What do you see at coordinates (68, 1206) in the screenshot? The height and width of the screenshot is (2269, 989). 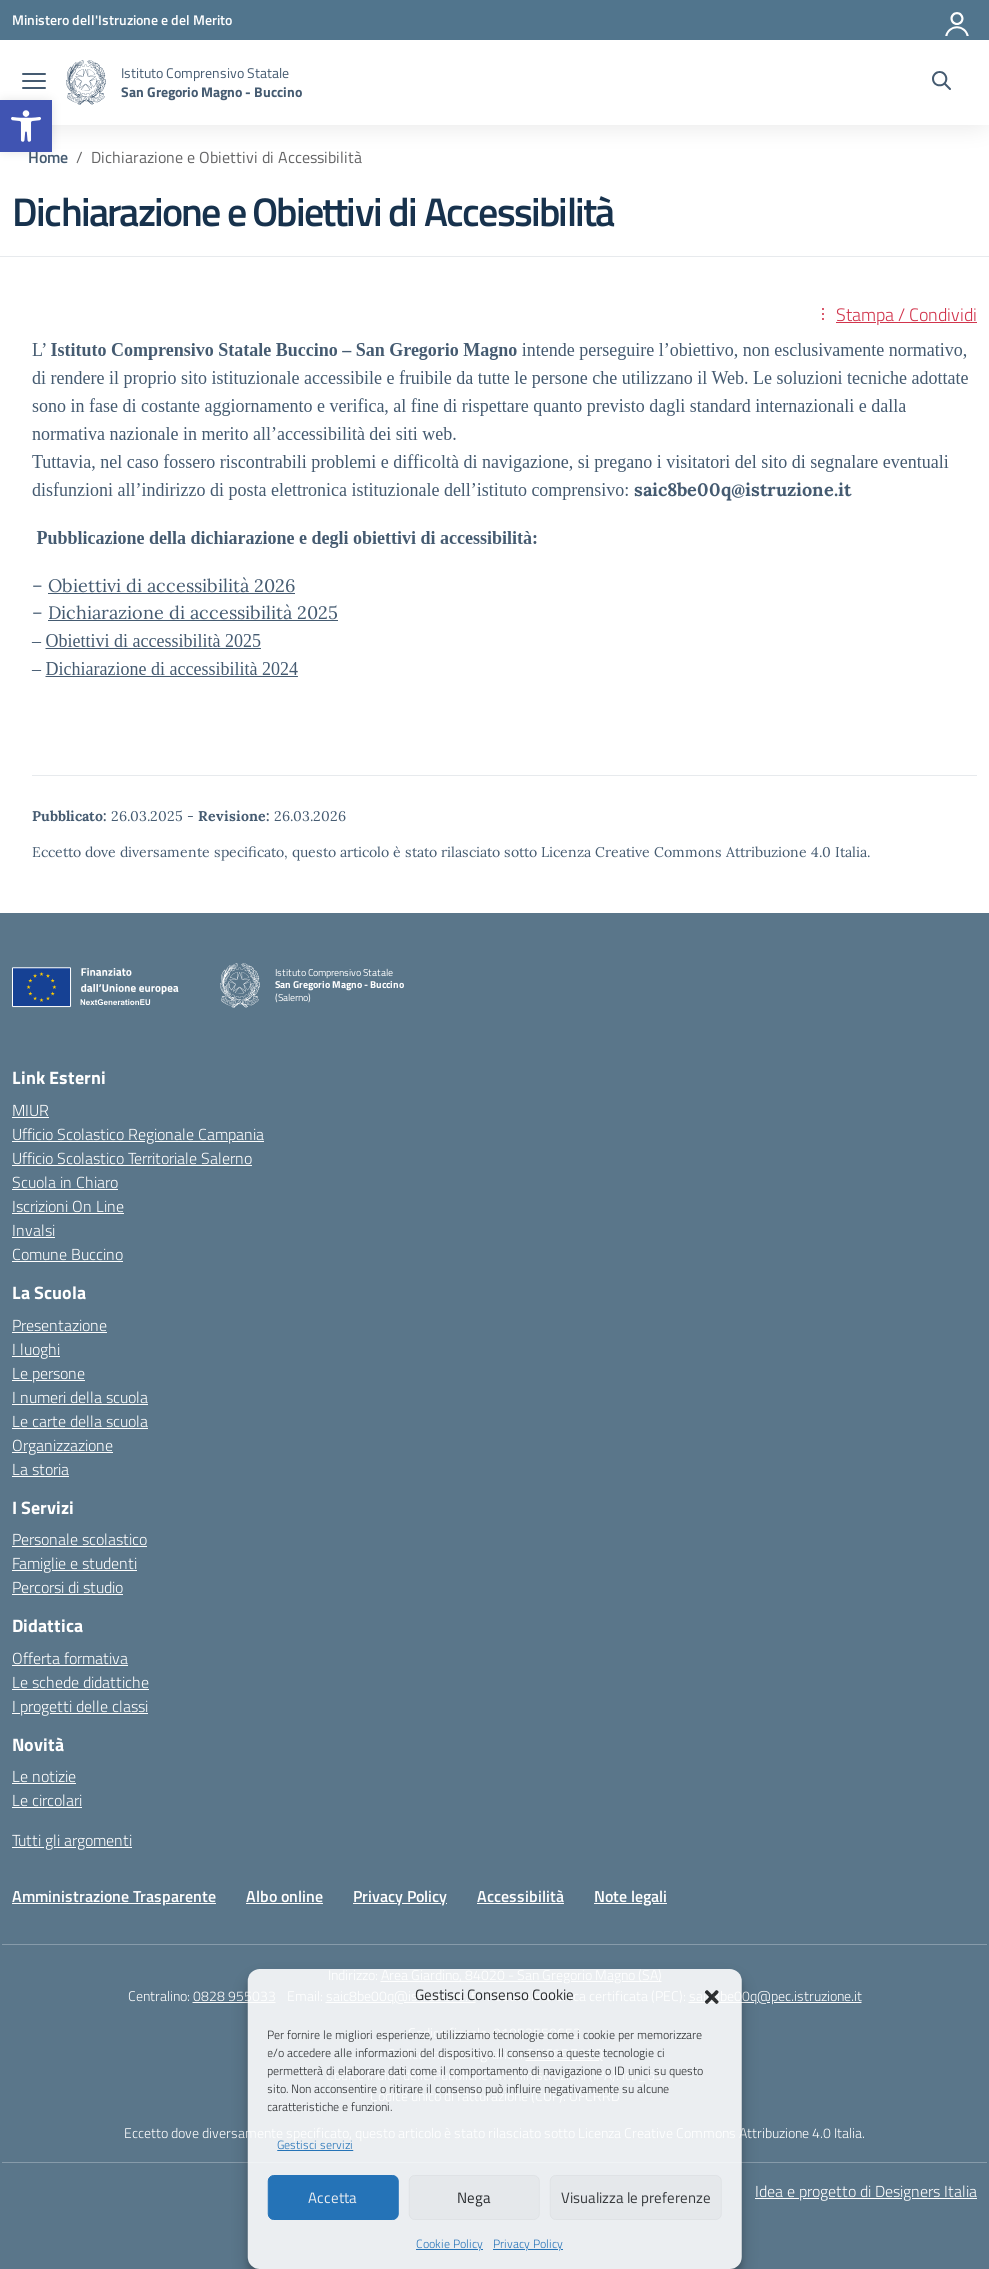 I see `Iscrizioni On Line [Iscrizioni On Line – link esterno – apertura nuova scheda]` at bounding box center [68, 1206].